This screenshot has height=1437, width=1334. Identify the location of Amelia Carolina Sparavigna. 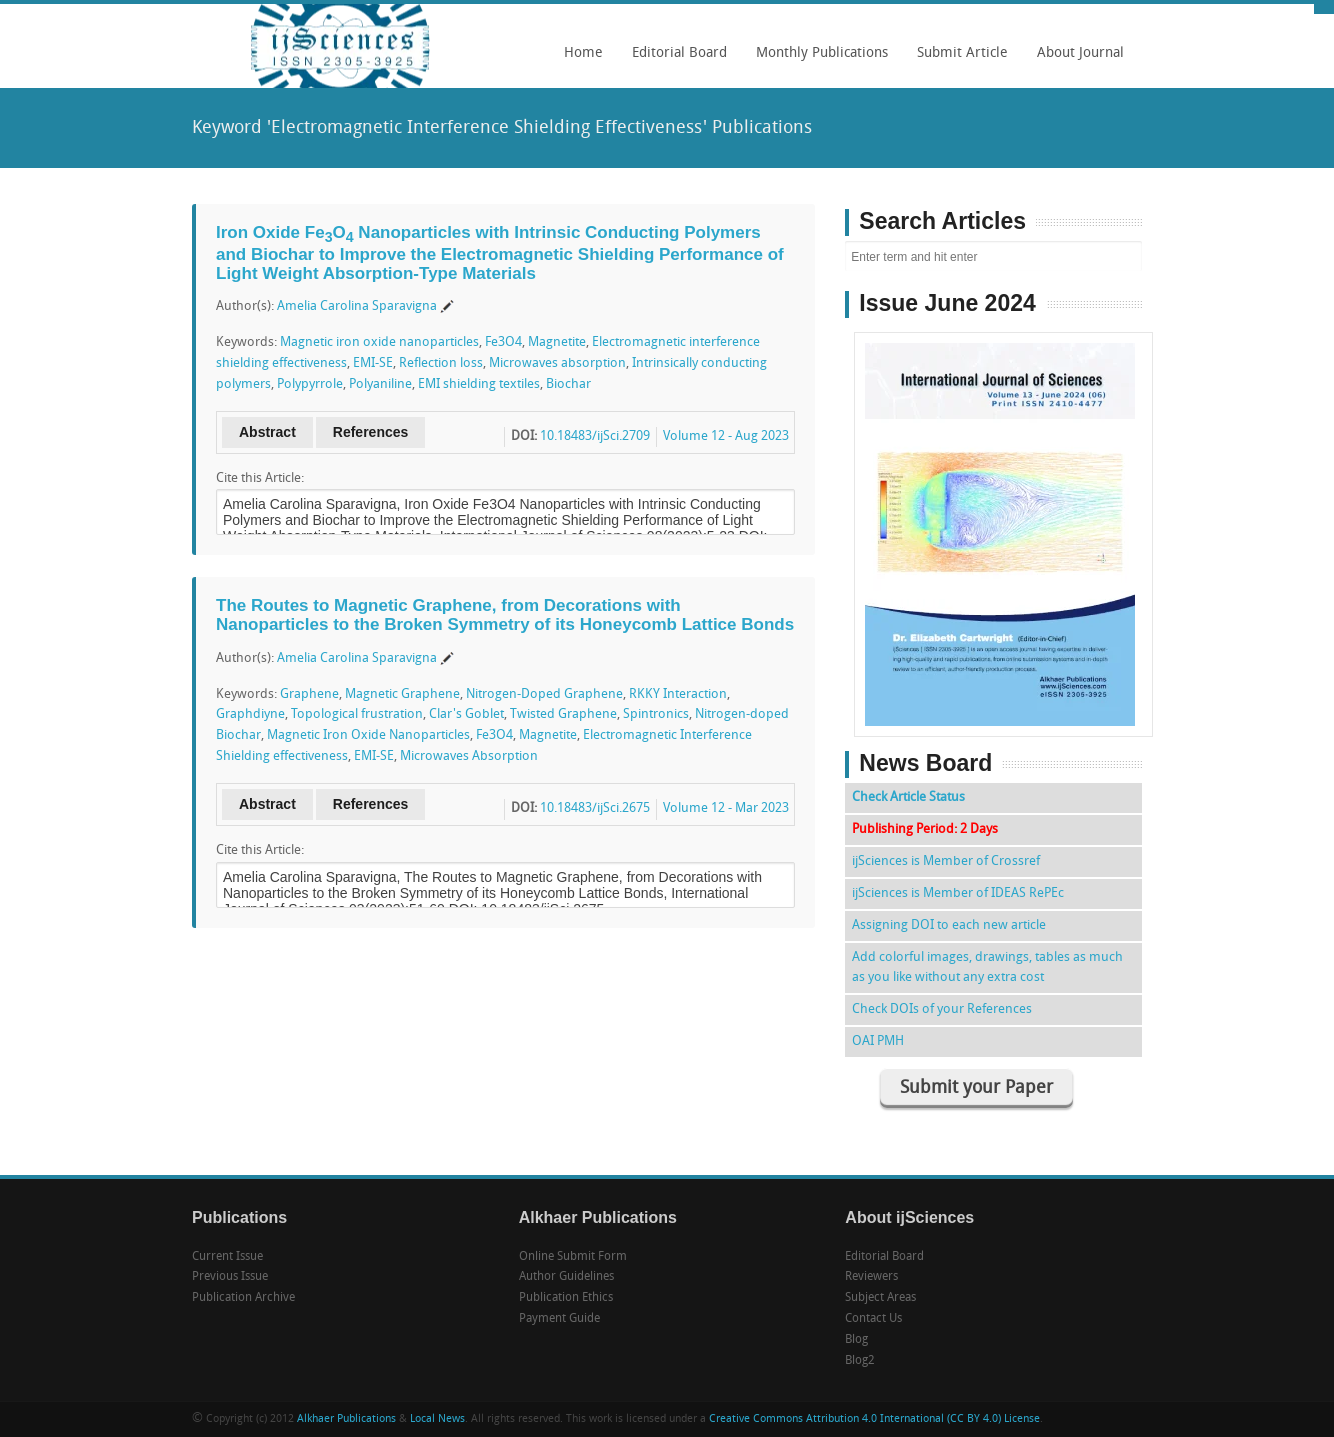
(357, 306).